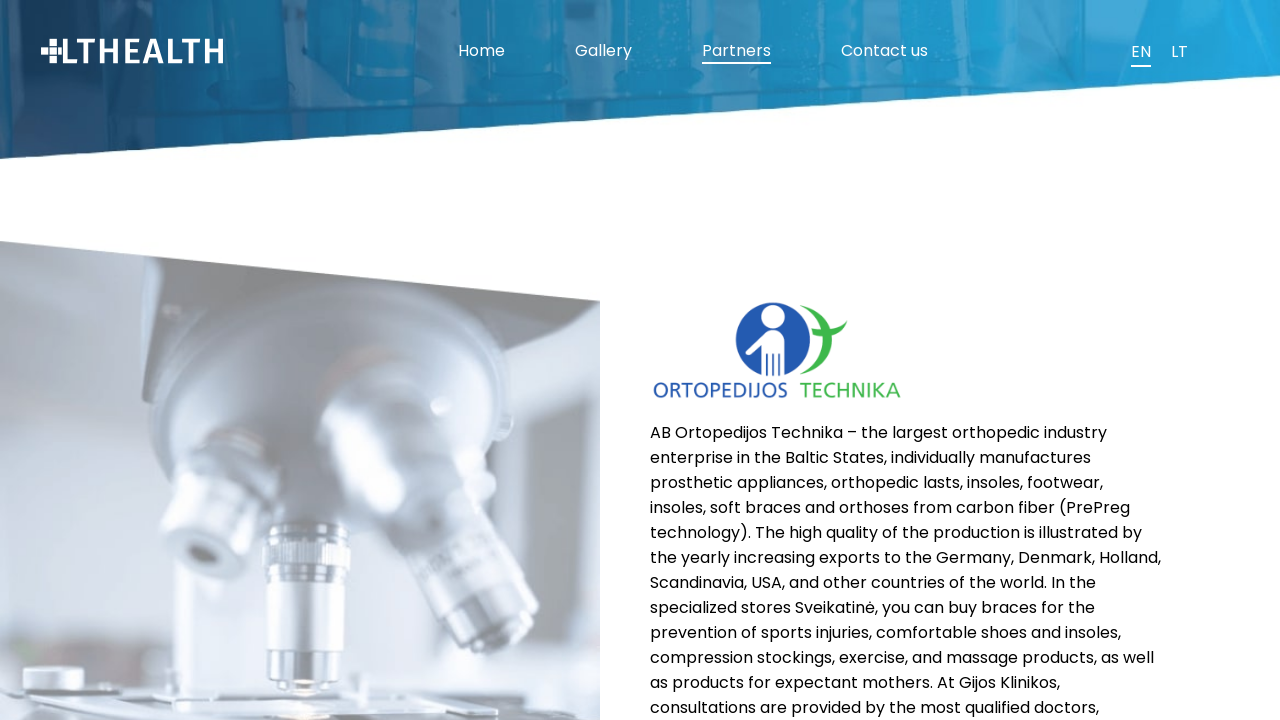  I want to click on Gallery, so click(603, 50).